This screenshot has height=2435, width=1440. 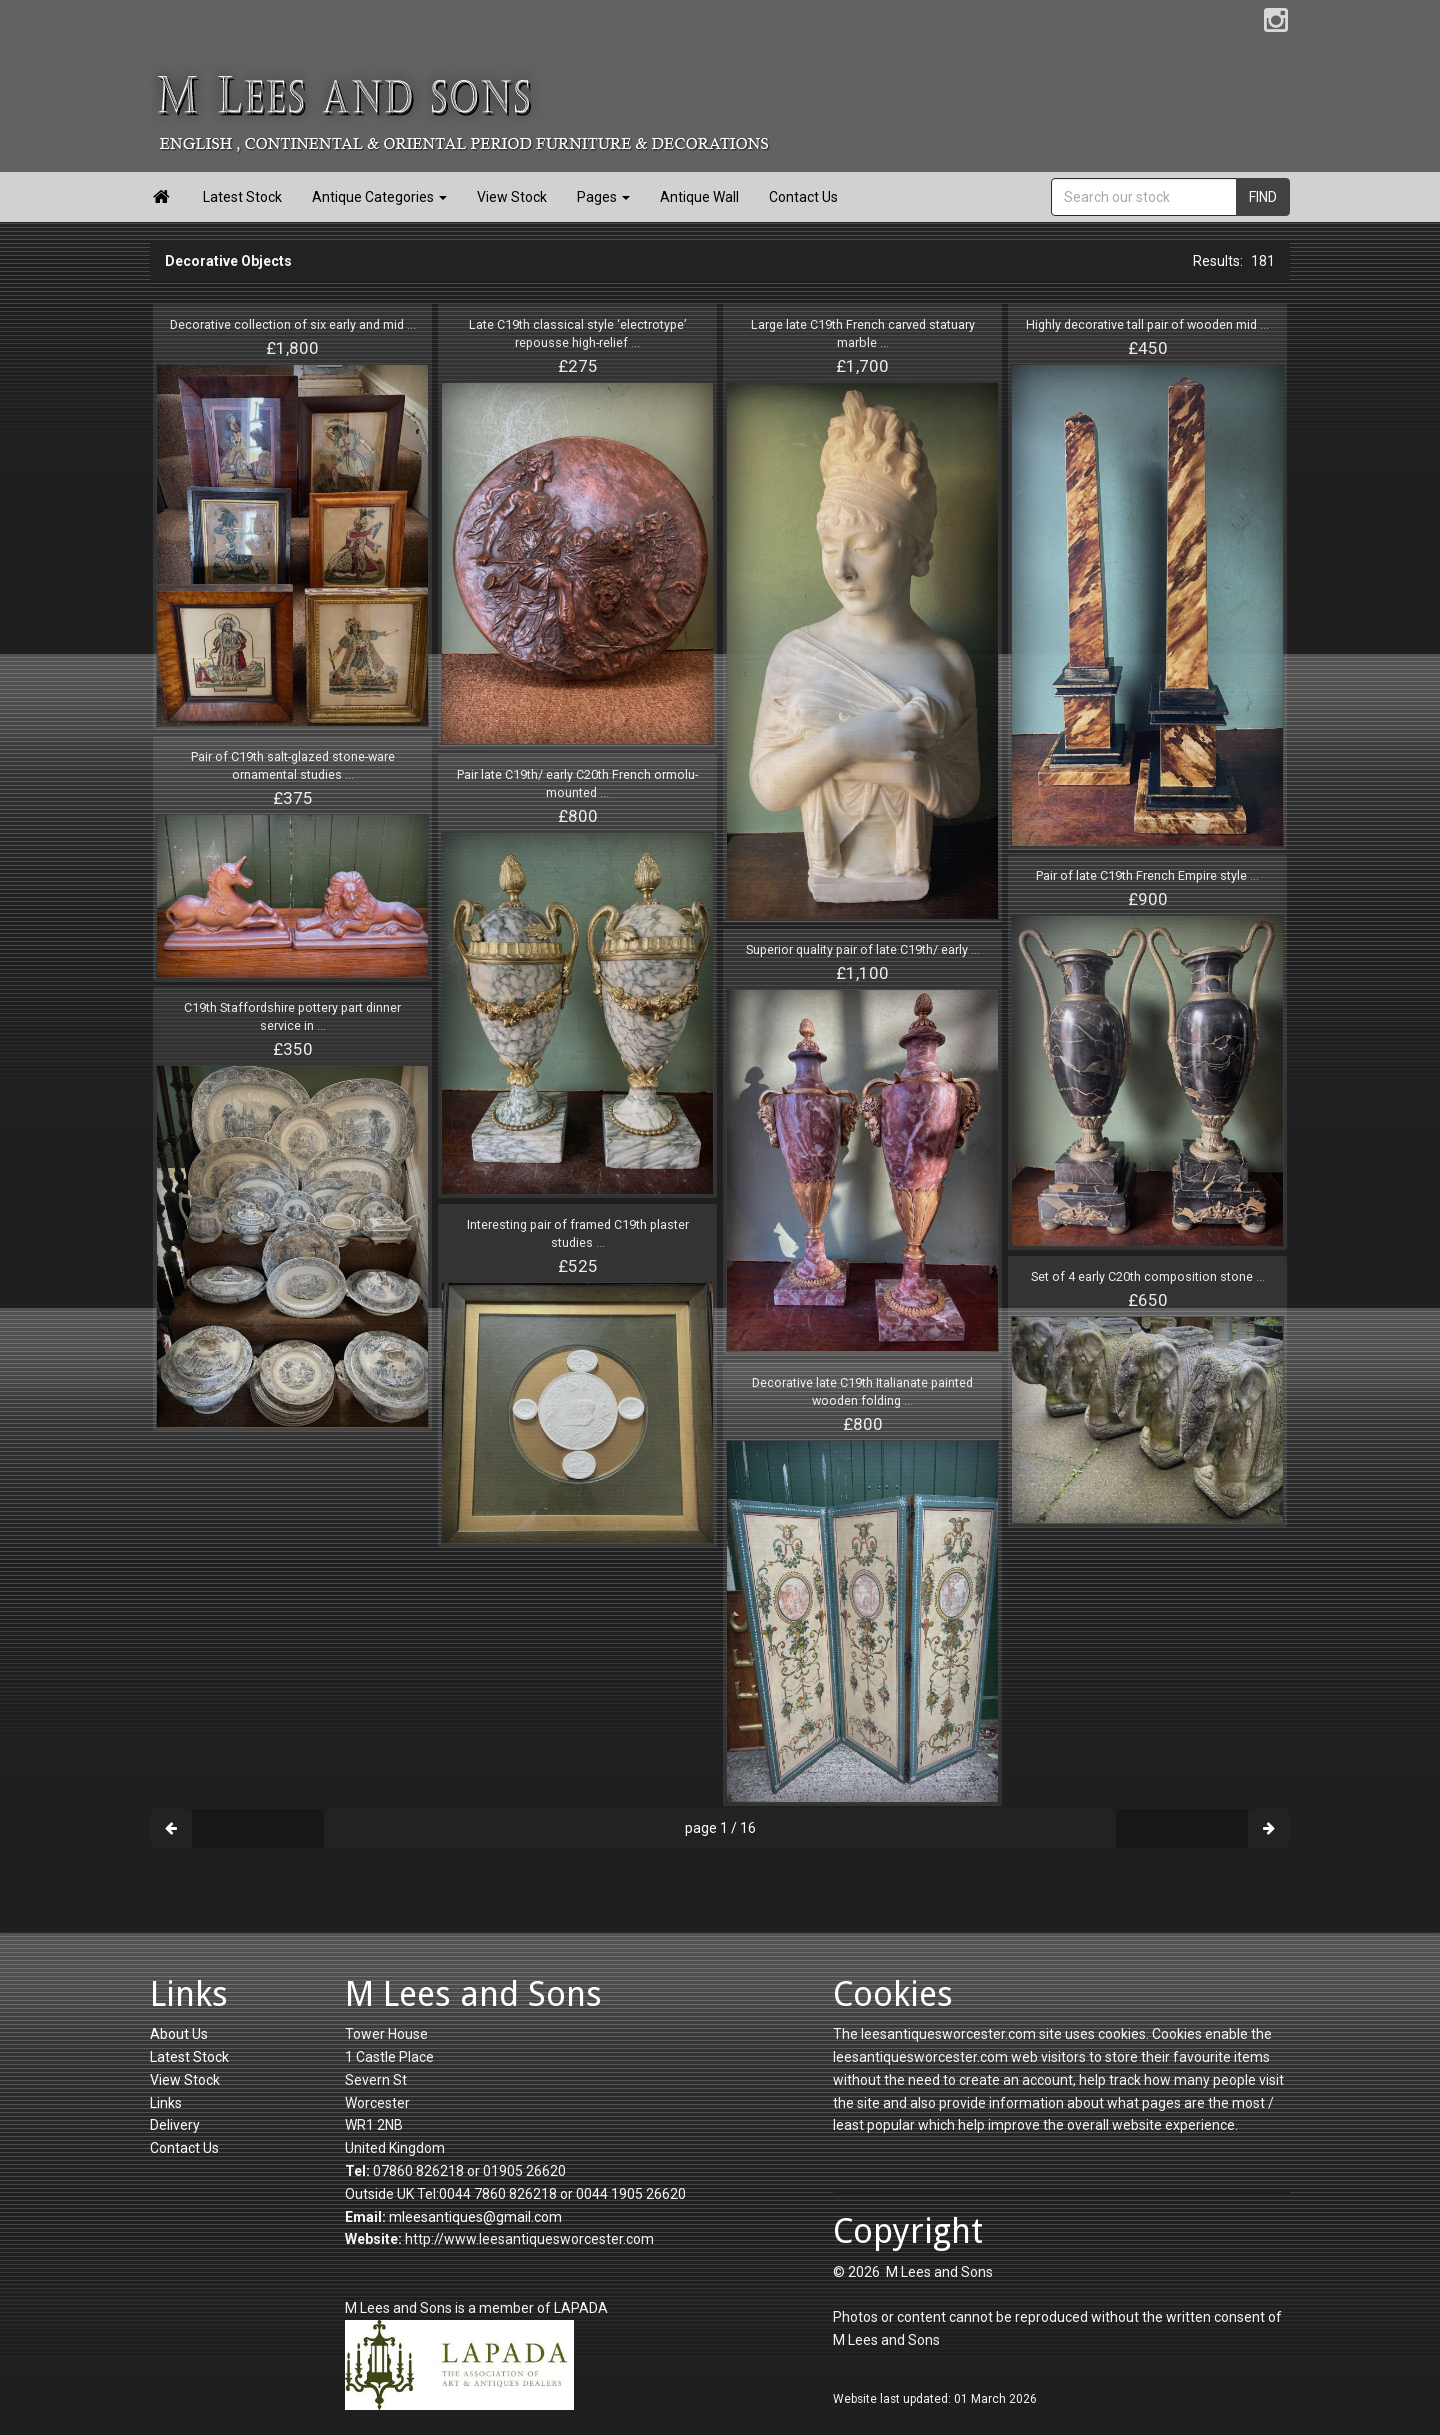 What do you see at coordinates (863, 949) in the screenshot?
I see `Superior quality pair of late C19th/ early` at bounding box center [863, 949].